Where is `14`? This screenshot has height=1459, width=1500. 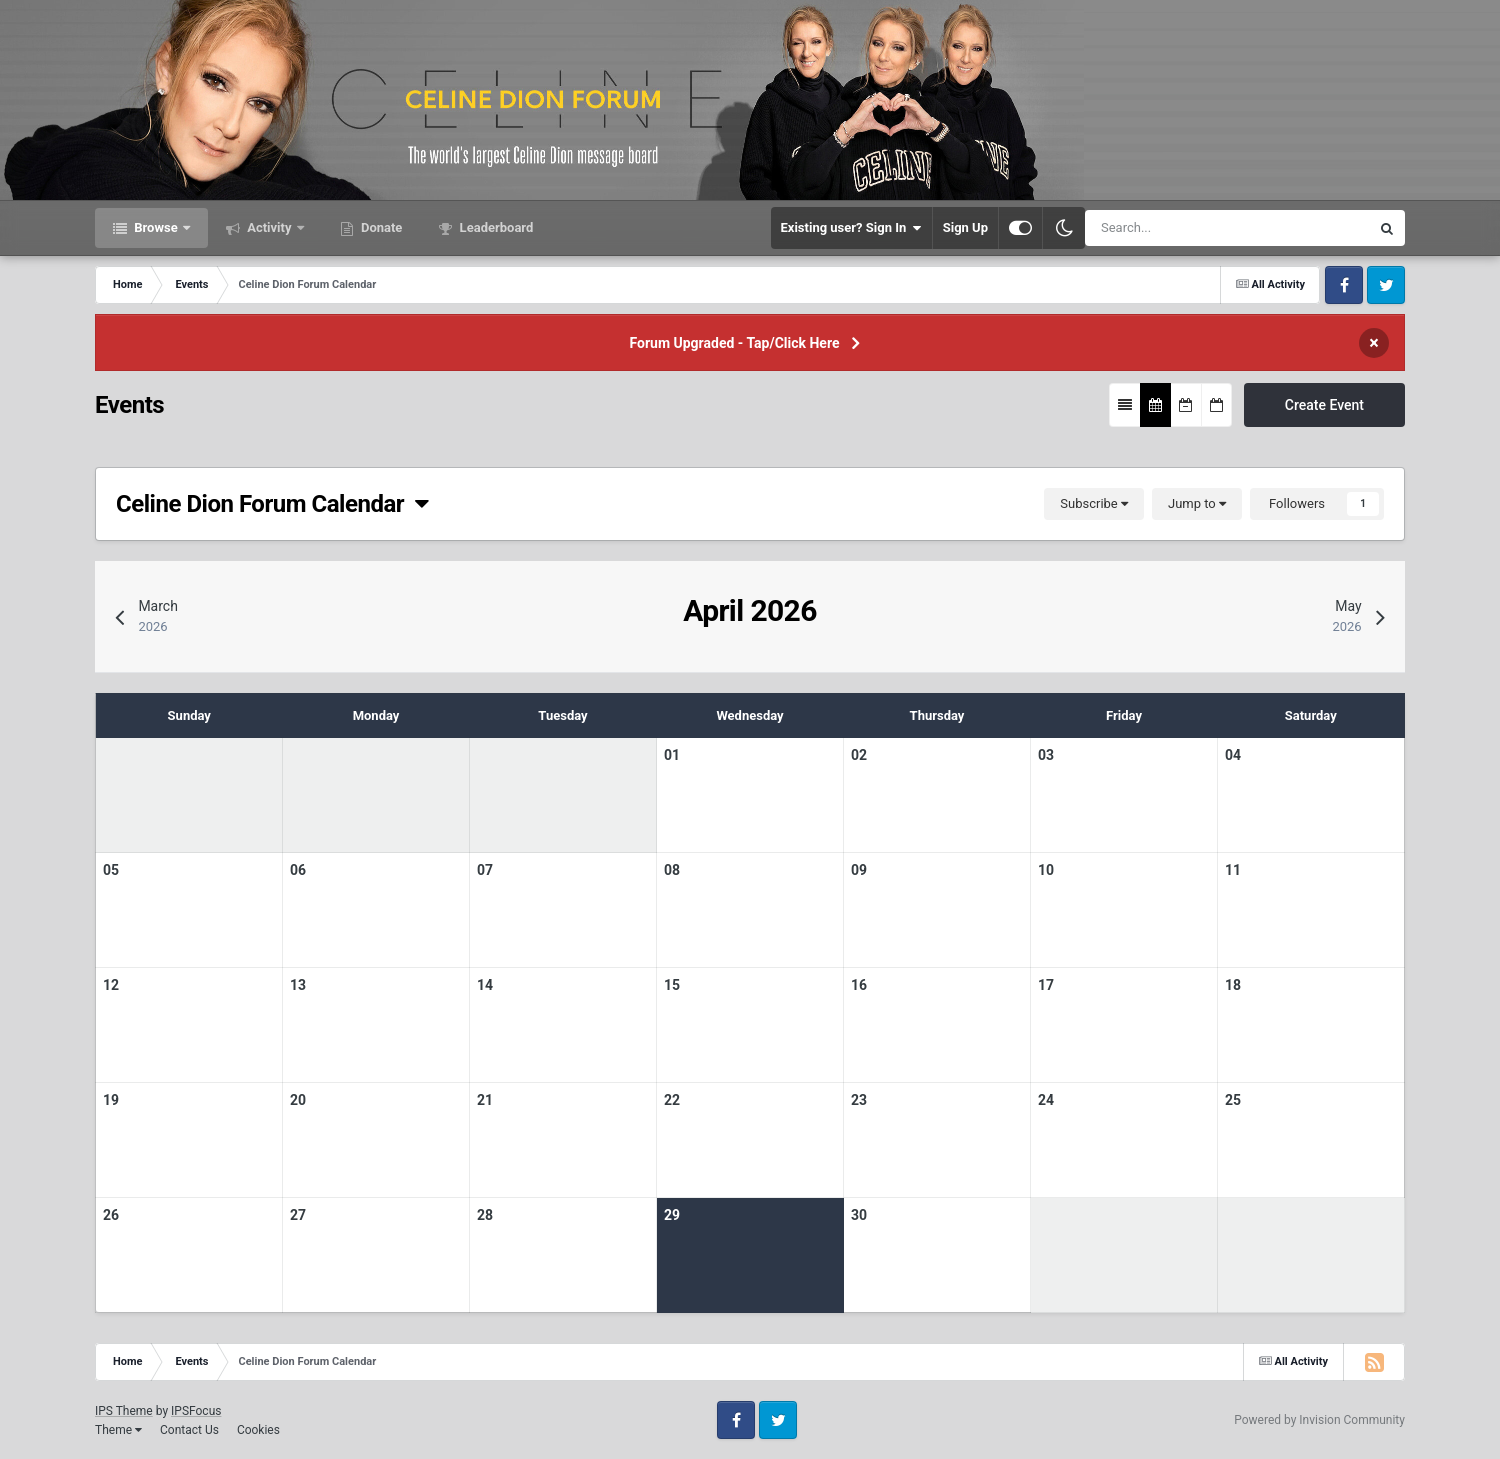
14 is located at coordinates (485, 985).